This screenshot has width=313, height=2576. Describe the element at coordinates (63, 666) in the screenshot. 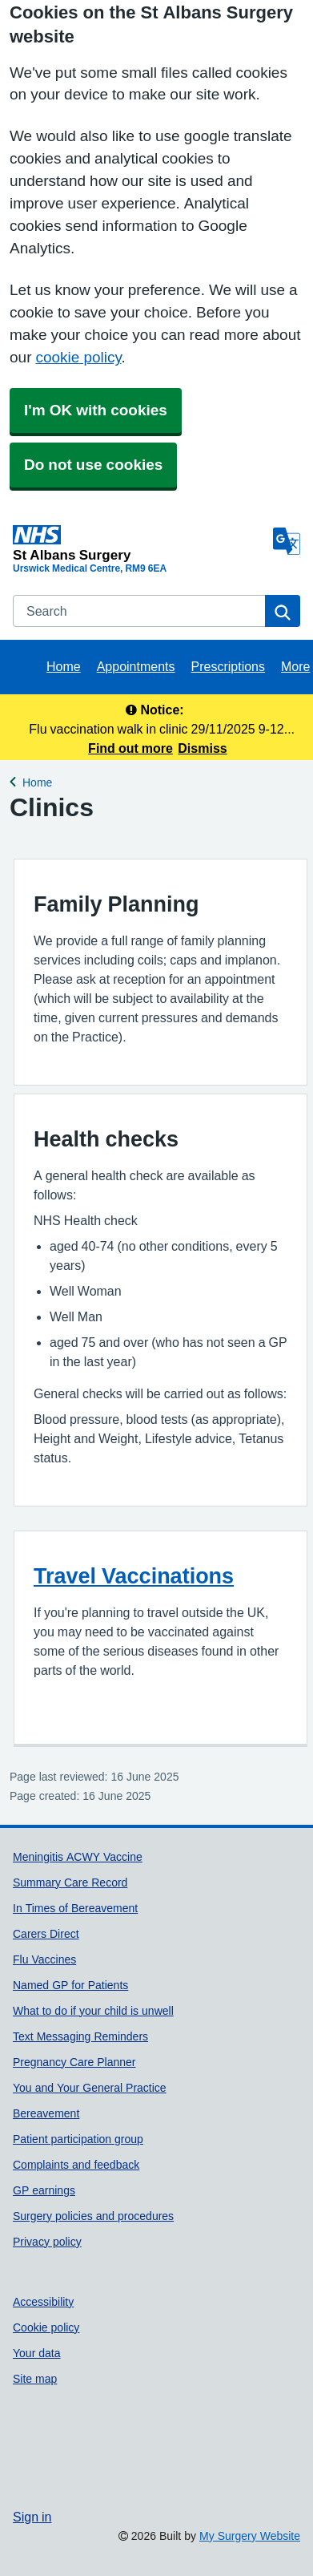

I see `Home` at that location.